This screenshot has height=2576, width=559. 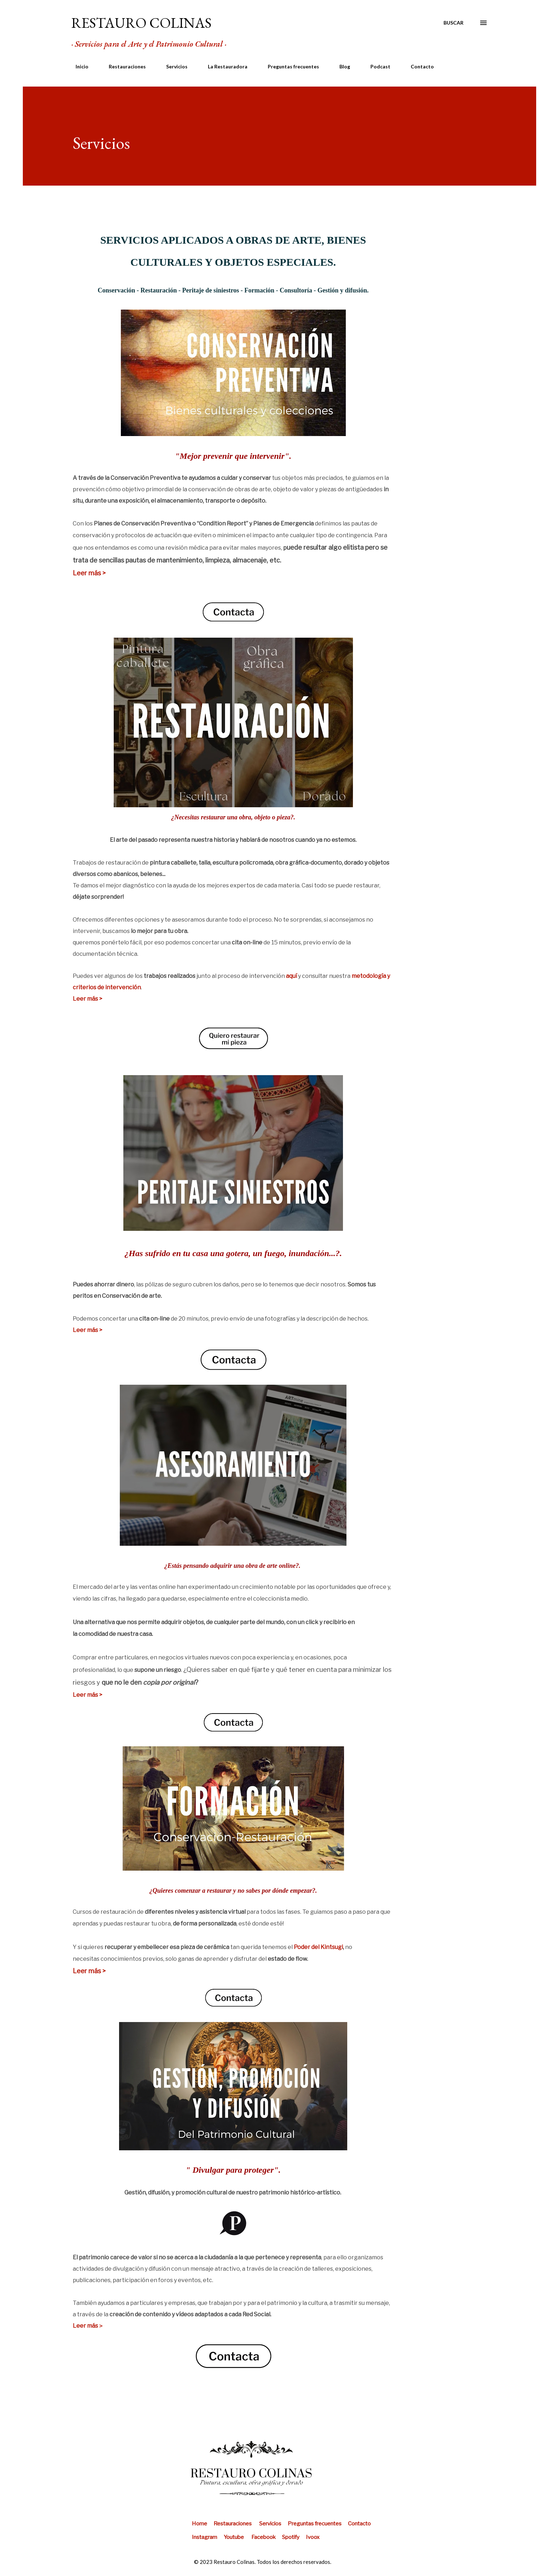 What do you see at coordinates (418, 66) in the screenshot?
I see `Contacto` at bounding box center [418, 66].